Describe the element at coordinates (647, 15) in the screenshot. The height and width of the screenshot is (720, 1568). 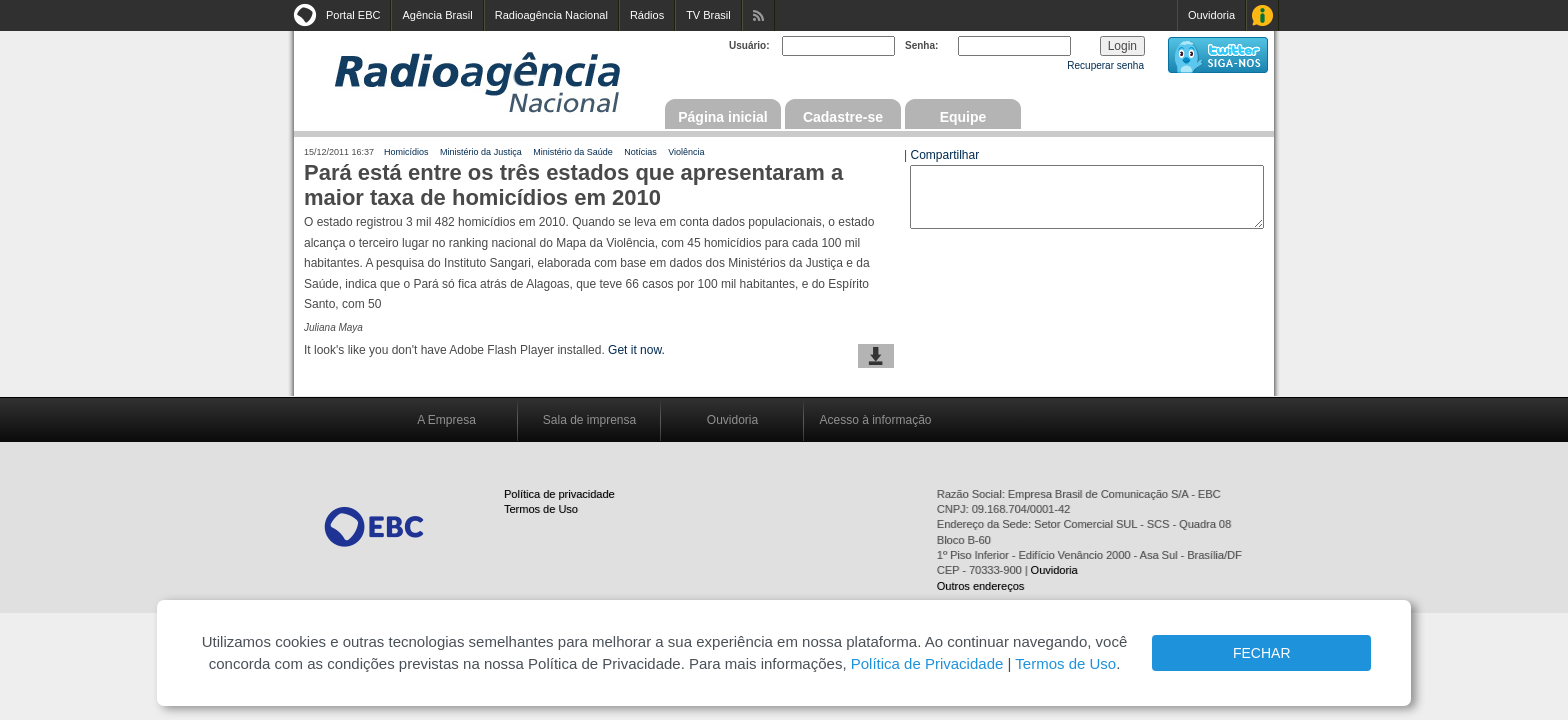
I see `Rádios` at that location.